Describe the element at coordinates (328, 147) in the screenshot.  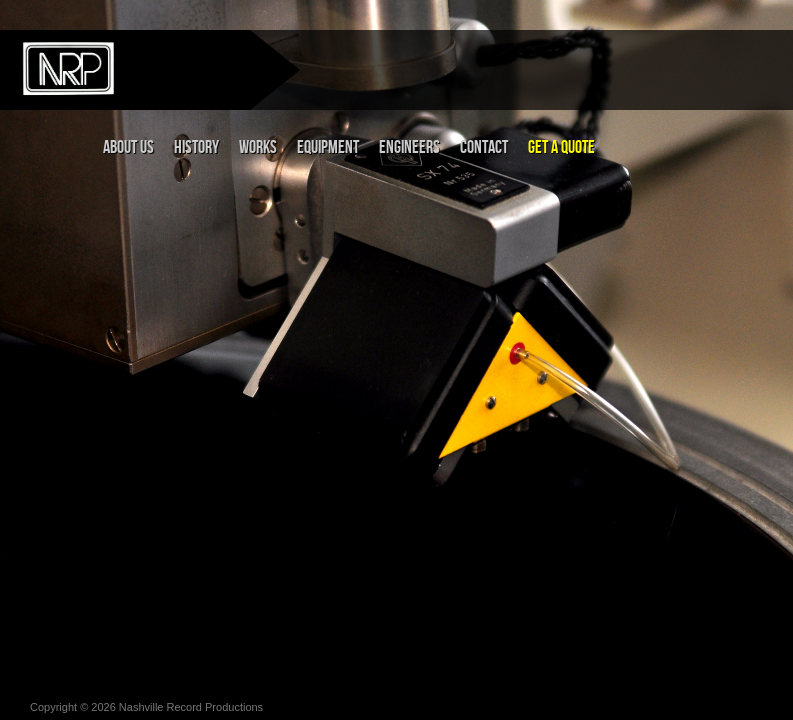
I see `Equipment` at that location.